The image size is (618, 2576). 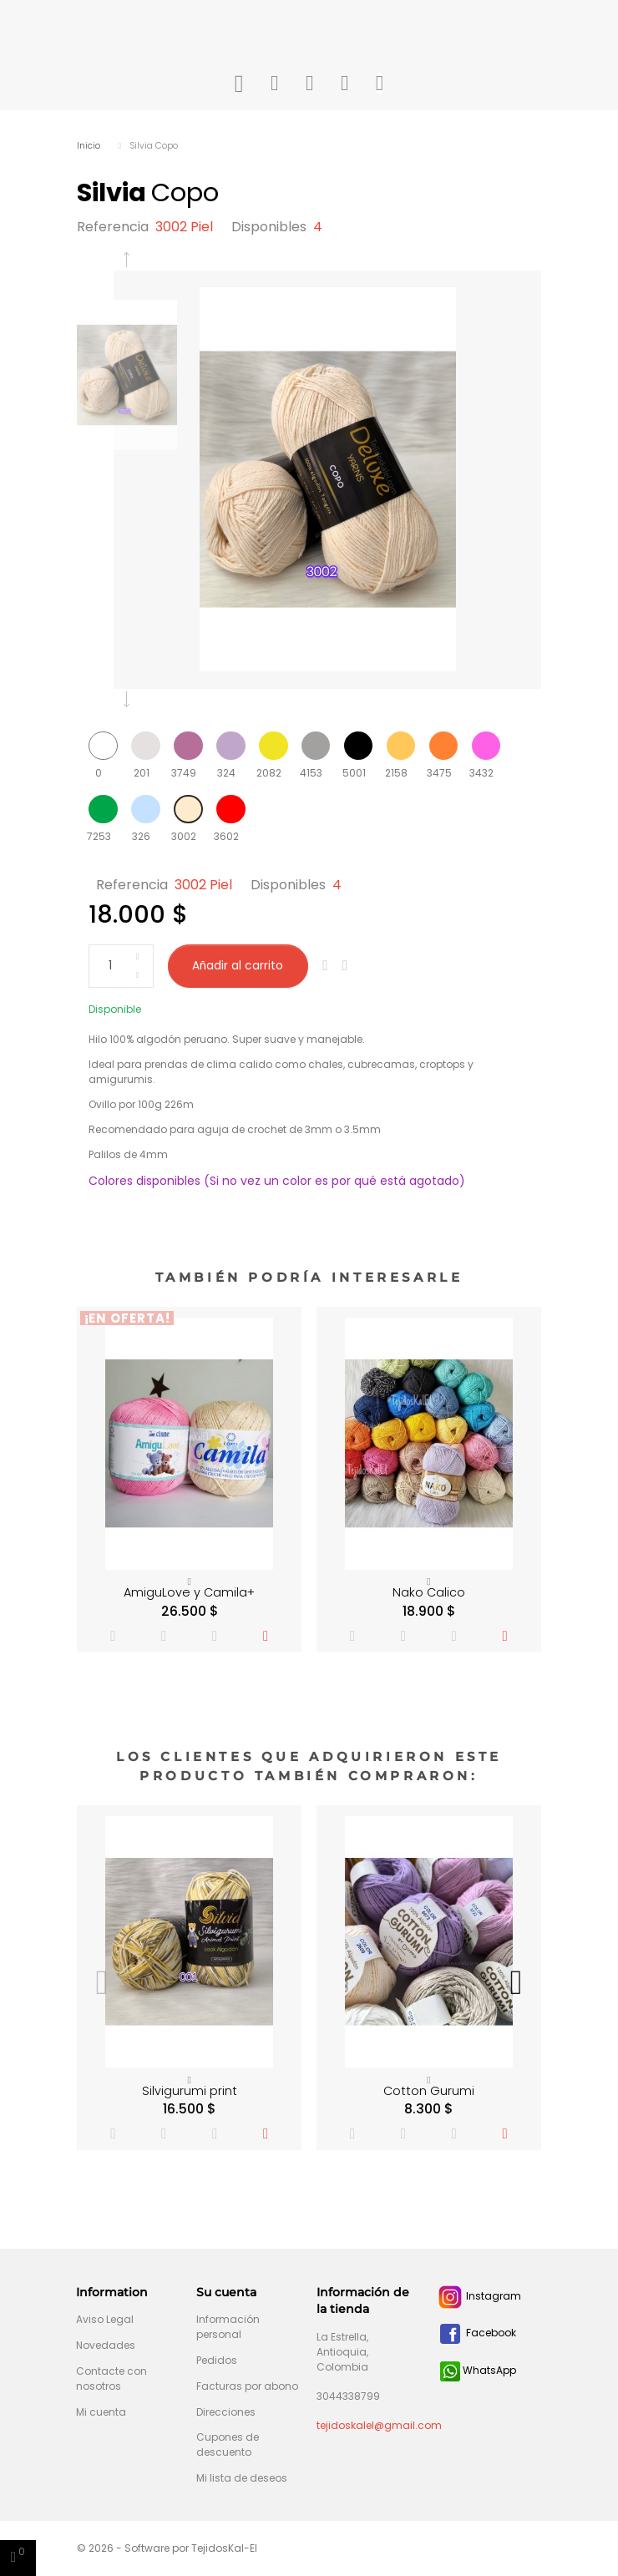 I want to click on Nako Calico, so click(x=429, y=1592).